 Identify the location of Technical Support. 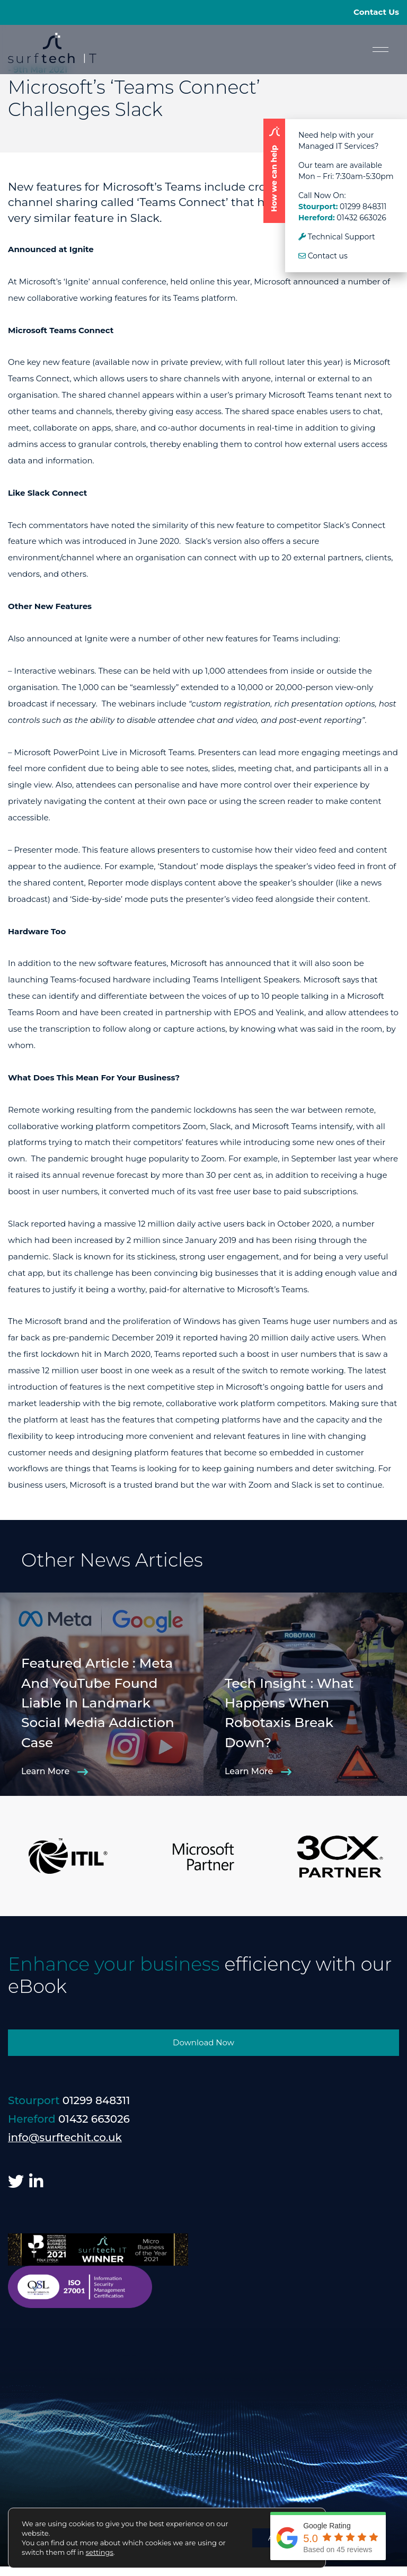
(336, 236).